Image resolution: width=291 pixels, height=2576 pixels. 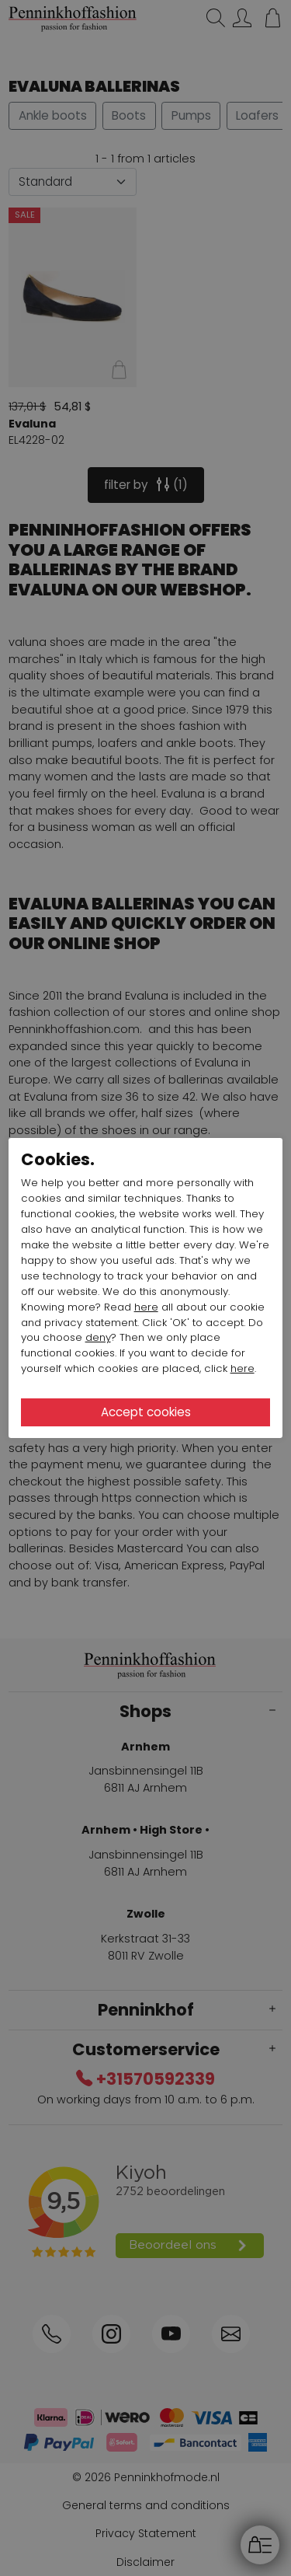 I want to click on deny, so click(x=98, y=1337).